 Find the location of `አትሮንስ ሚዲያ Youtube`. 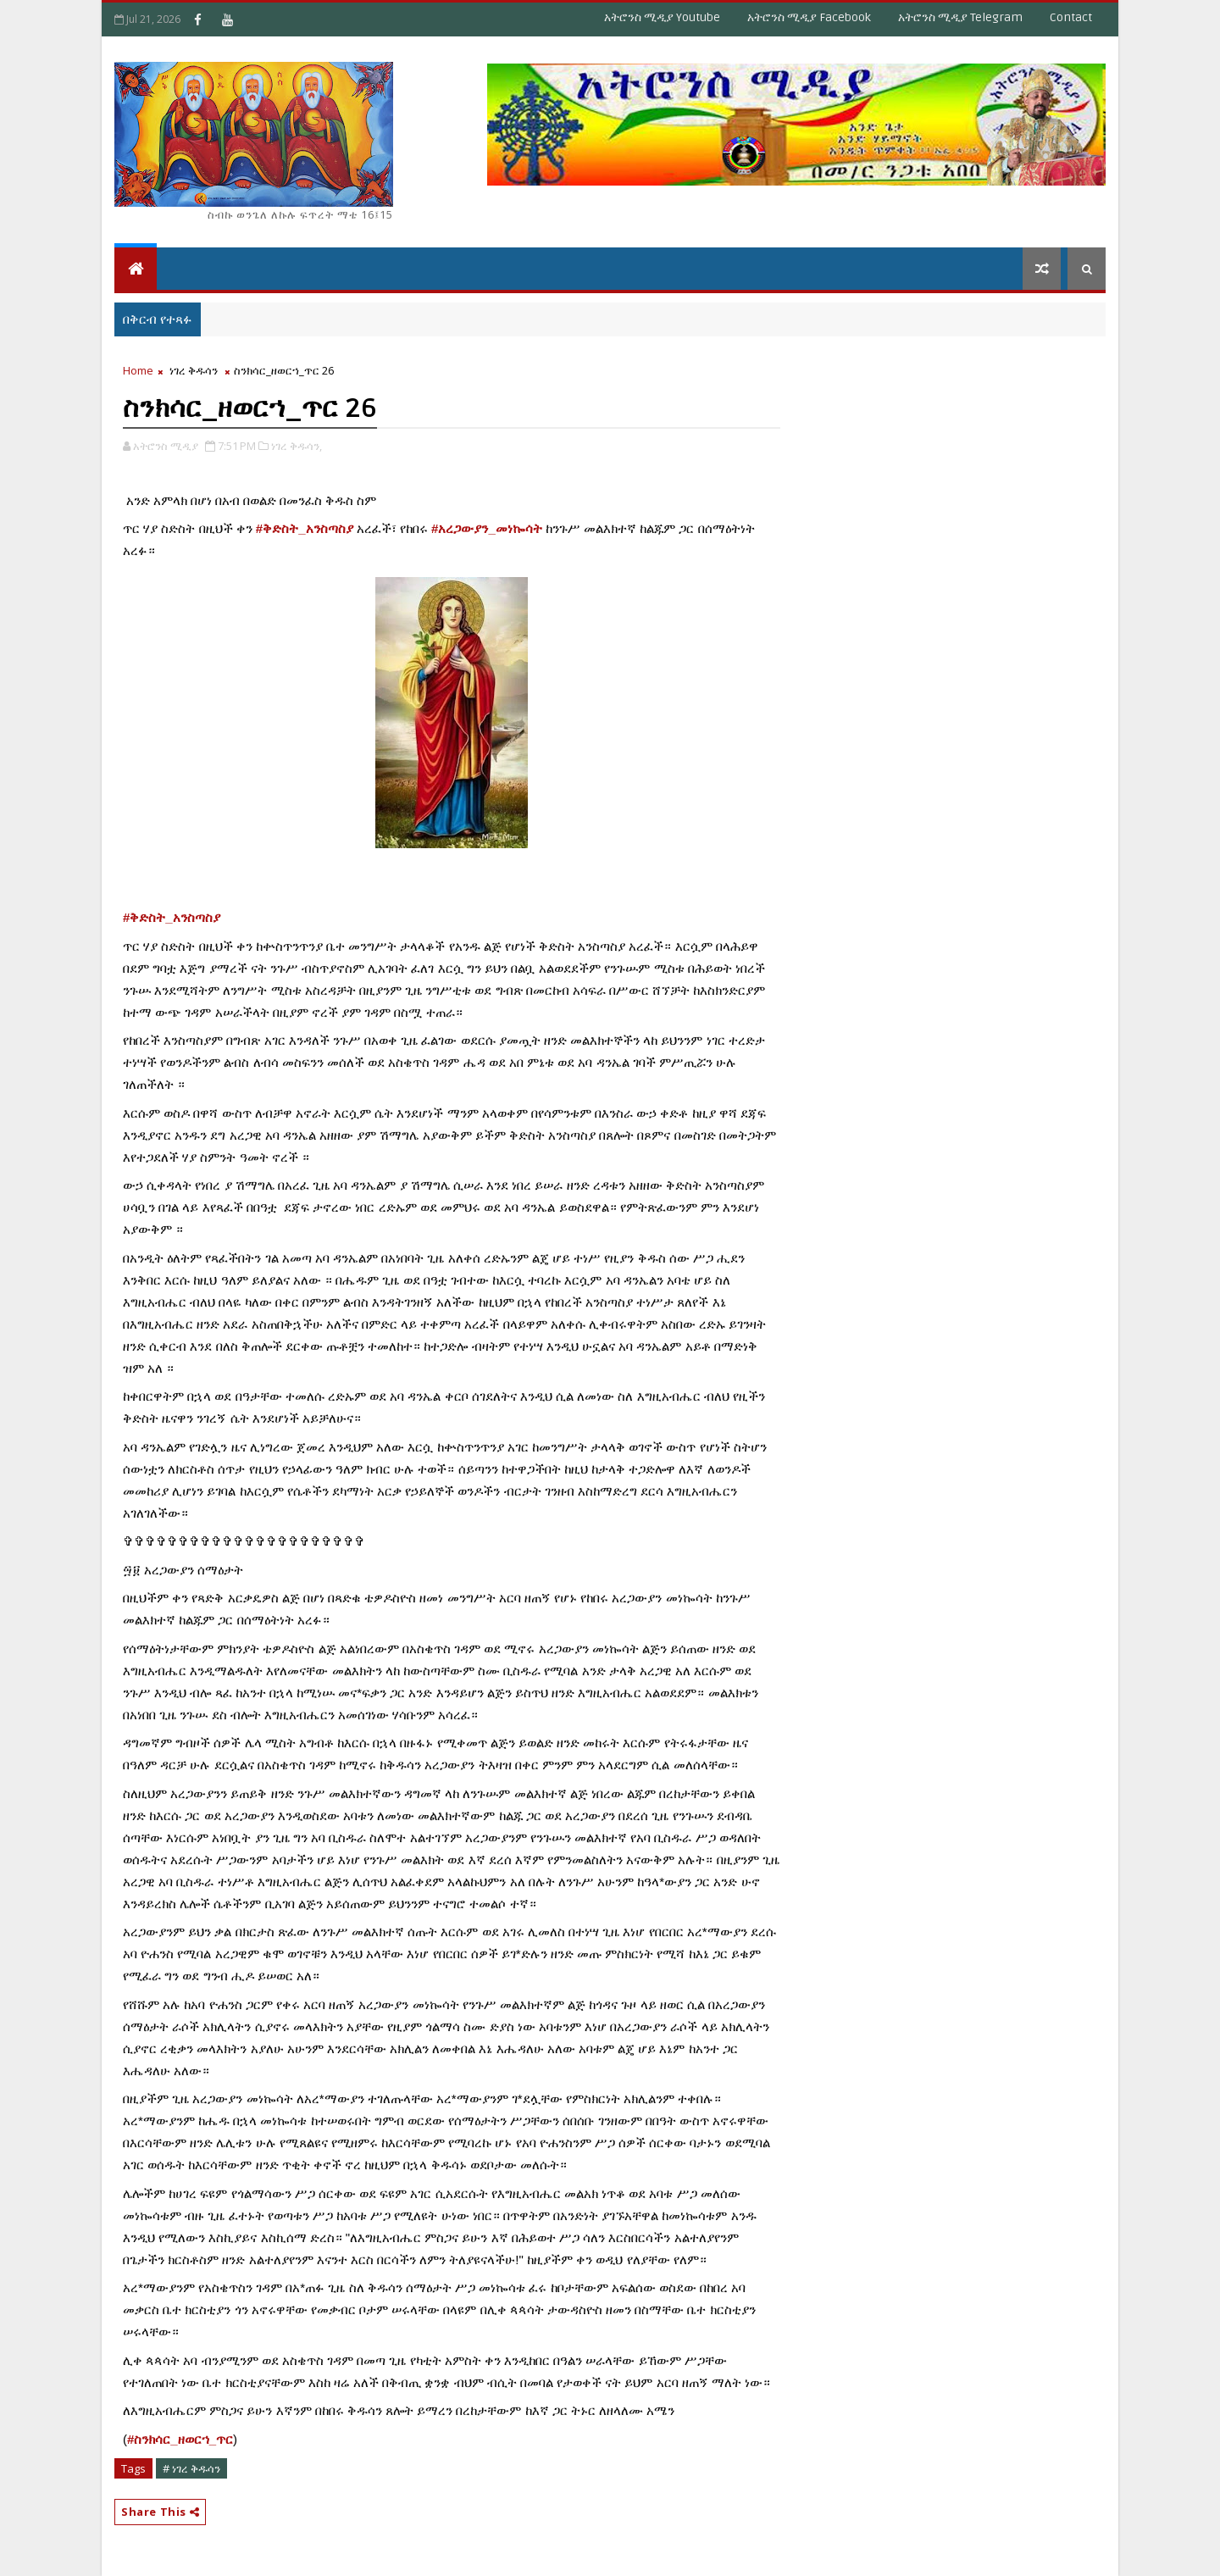

አትሮንስ ሚዲያ Youtube is located at coordinates (662, 17).